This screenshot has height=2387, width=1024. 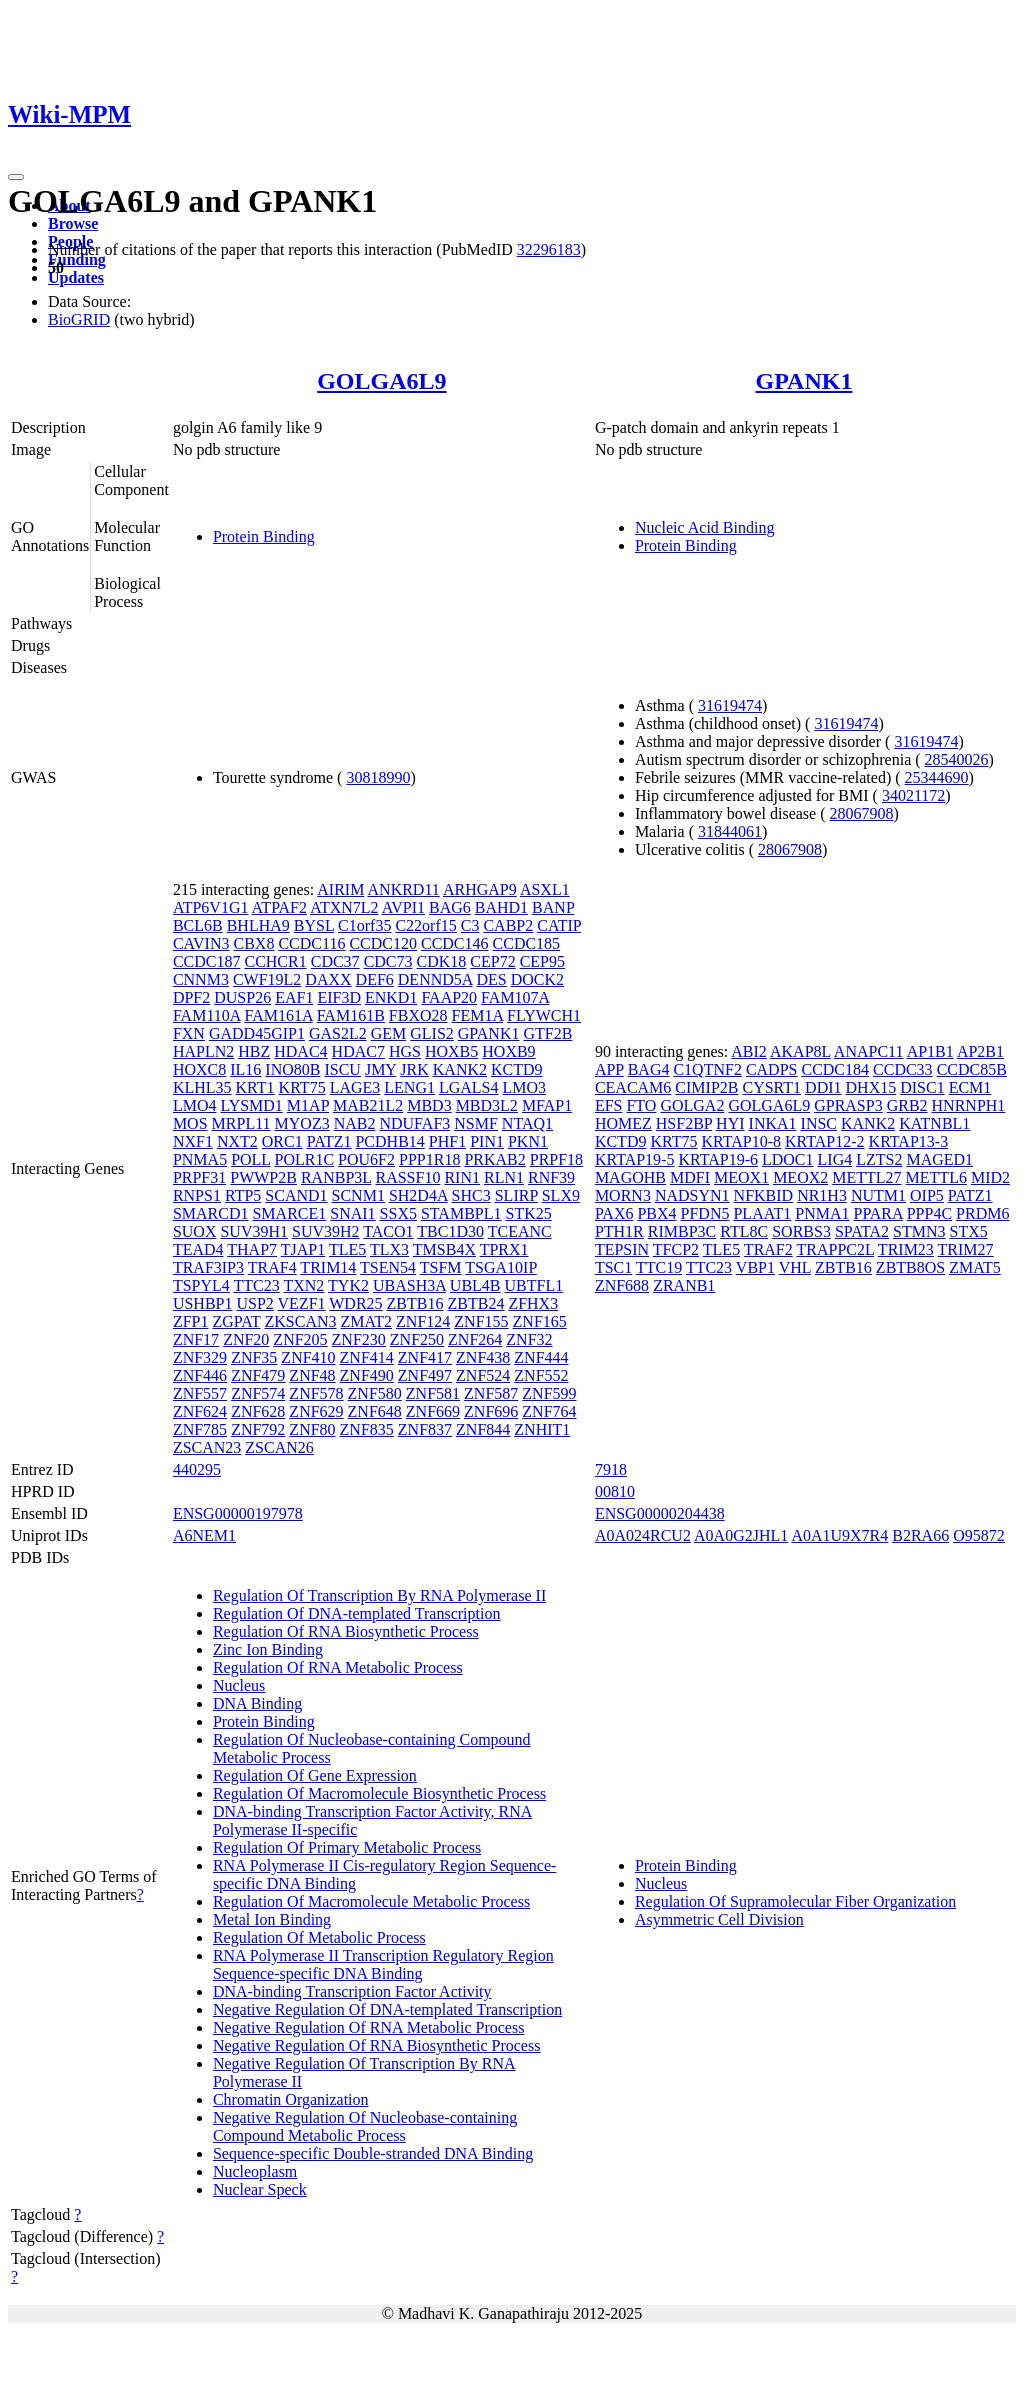 I want to click on MYOZ3, so click(x=302, y=1123).